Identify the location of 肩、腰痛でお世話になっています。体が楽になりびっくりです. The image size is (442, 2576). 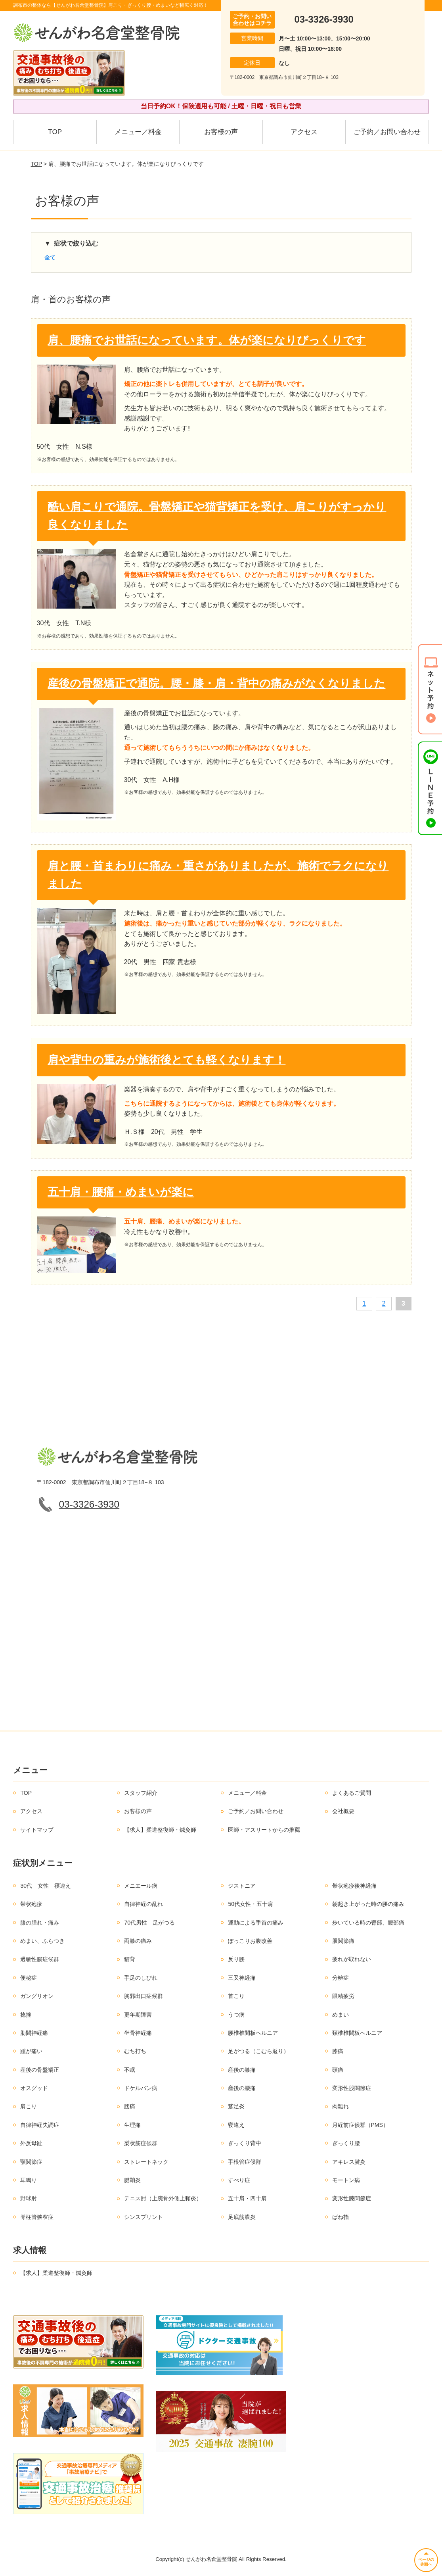
(207, 340).